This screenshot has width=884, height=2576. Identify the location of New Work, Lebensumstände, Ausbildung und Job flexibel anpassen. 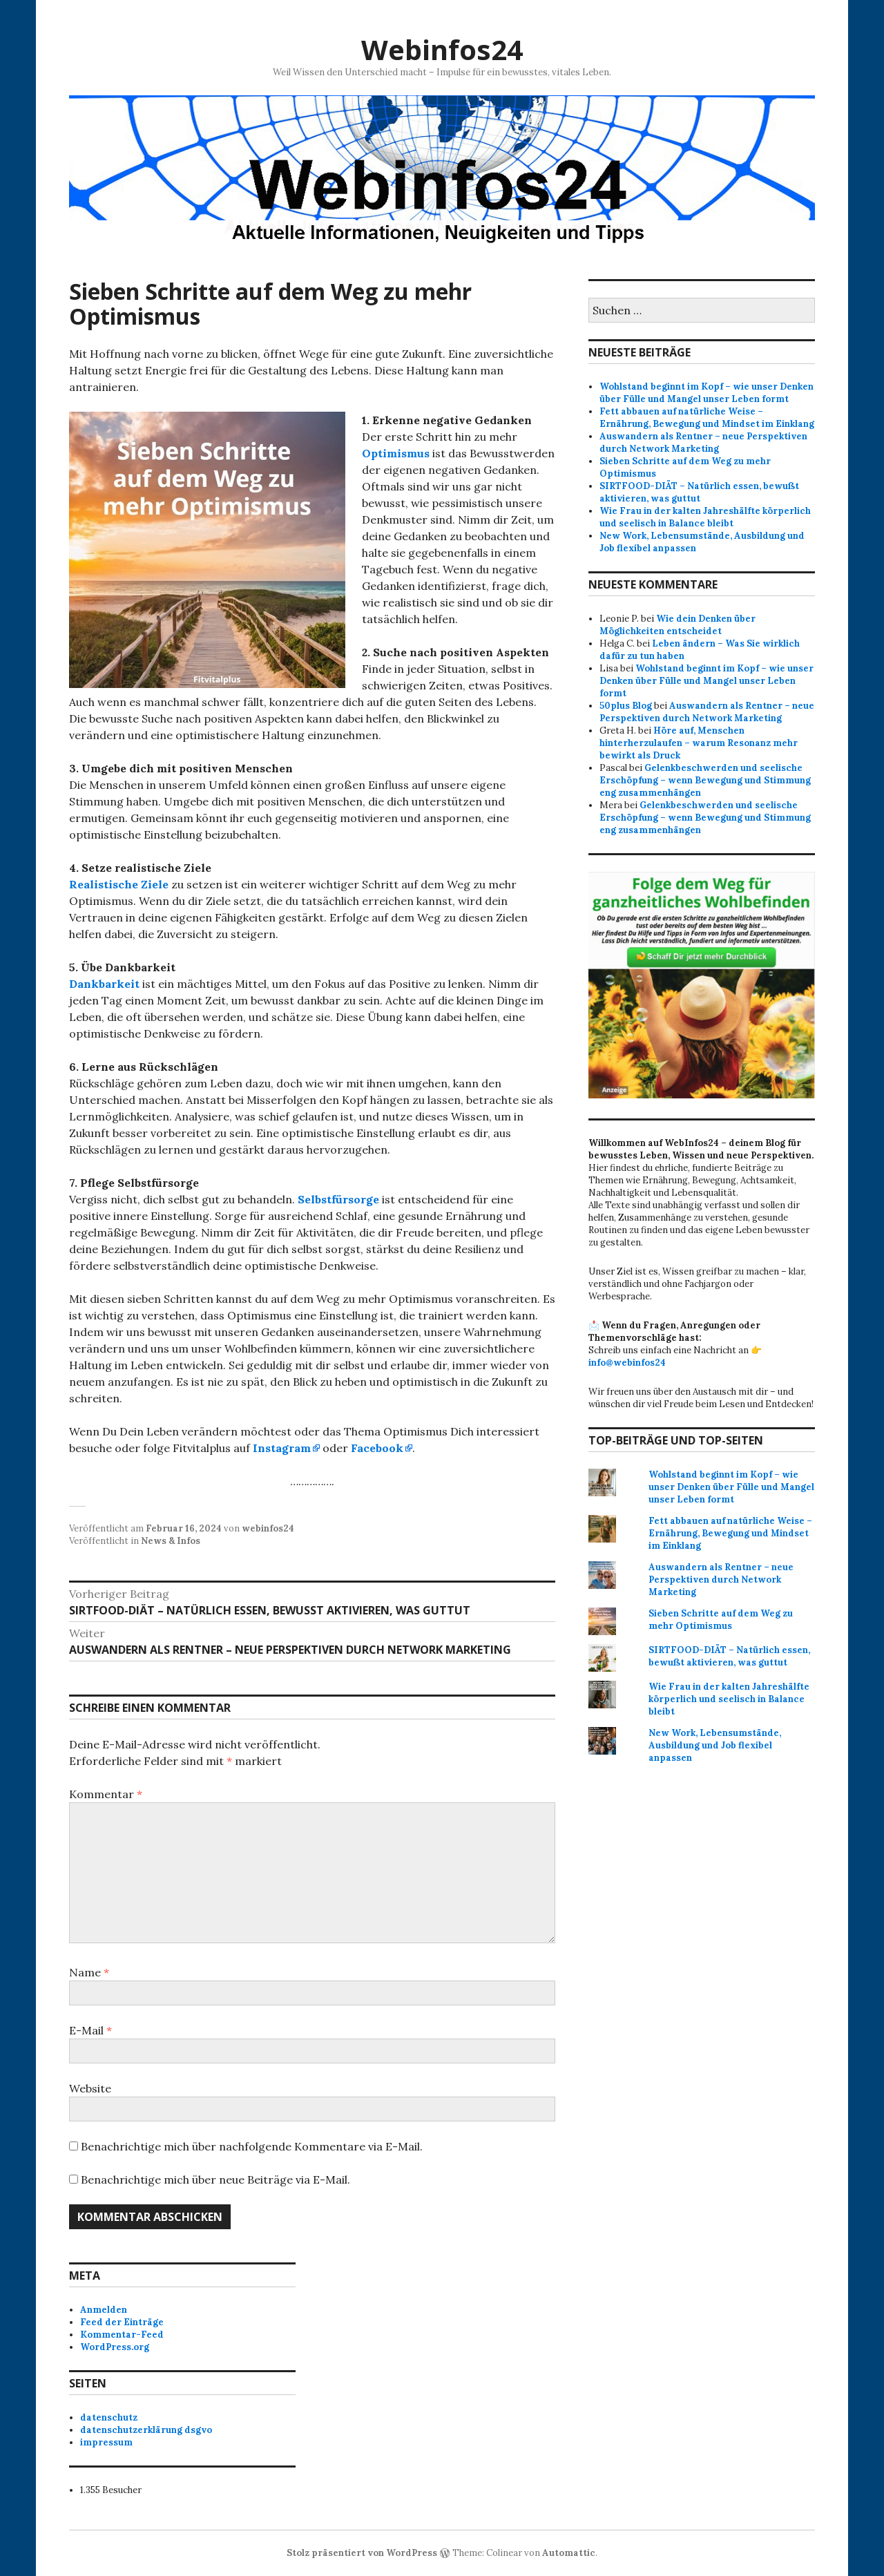
(714, 1745).